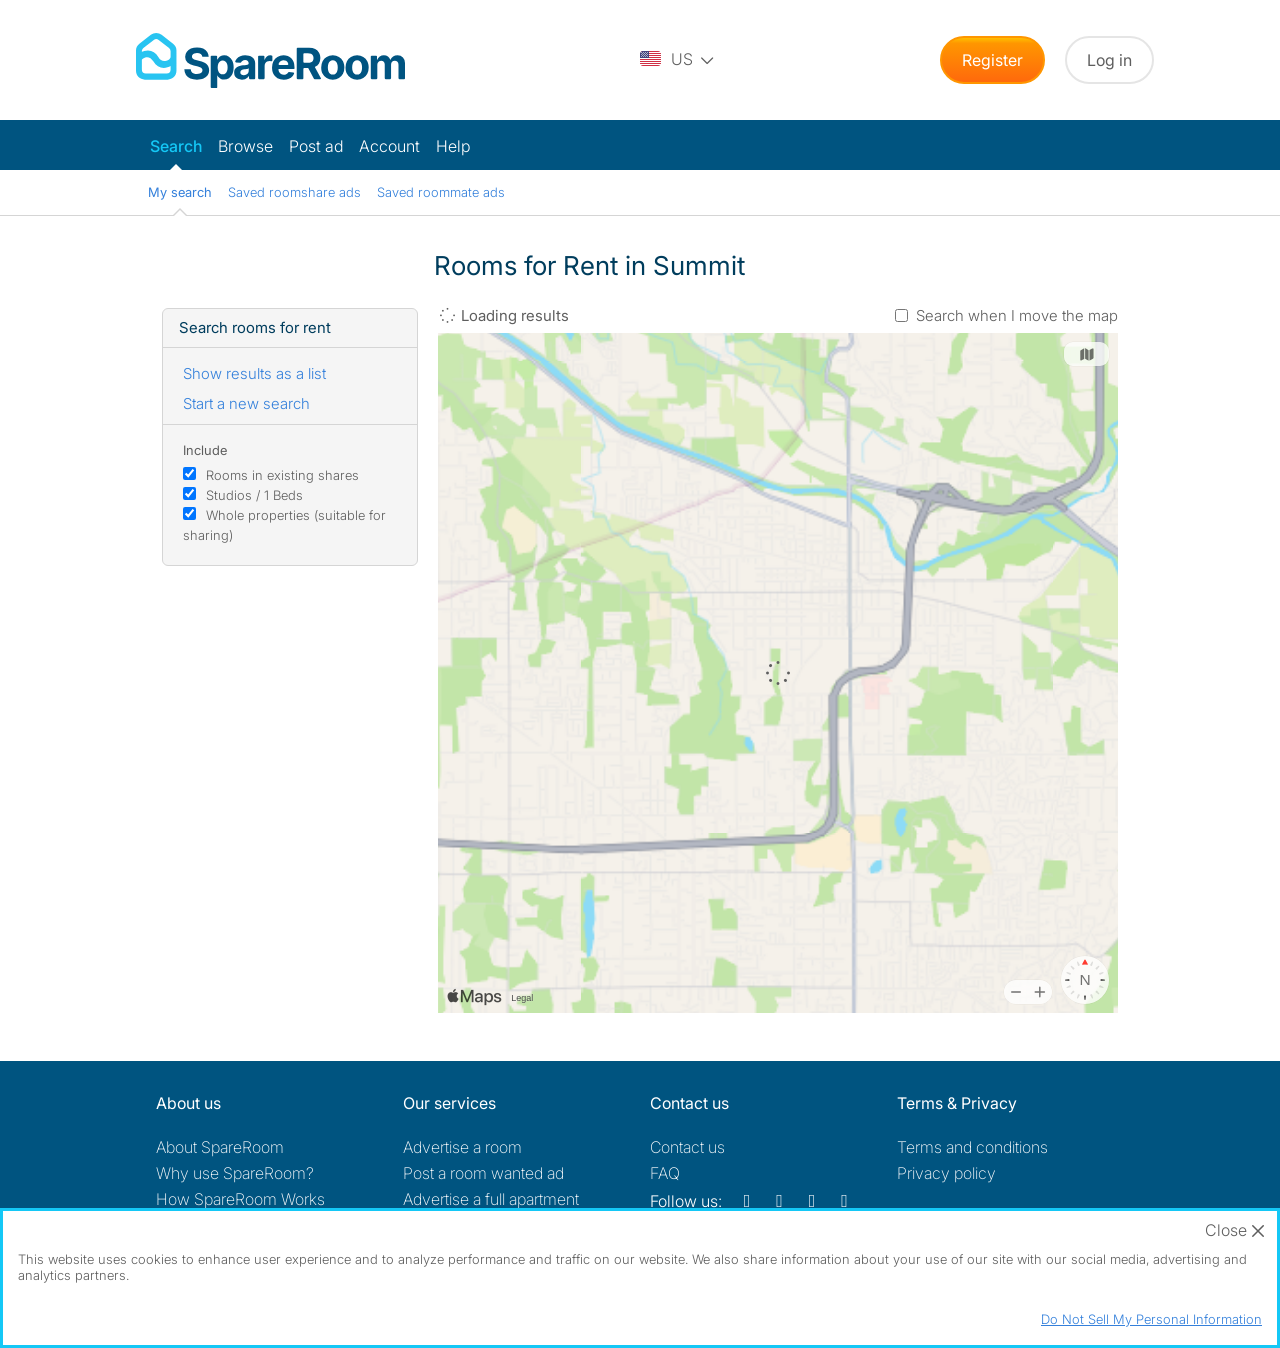  What do you see at coordinates (254, 373) in the screenshot?
I see `Show results as a list` at bounding box center [254, 373].